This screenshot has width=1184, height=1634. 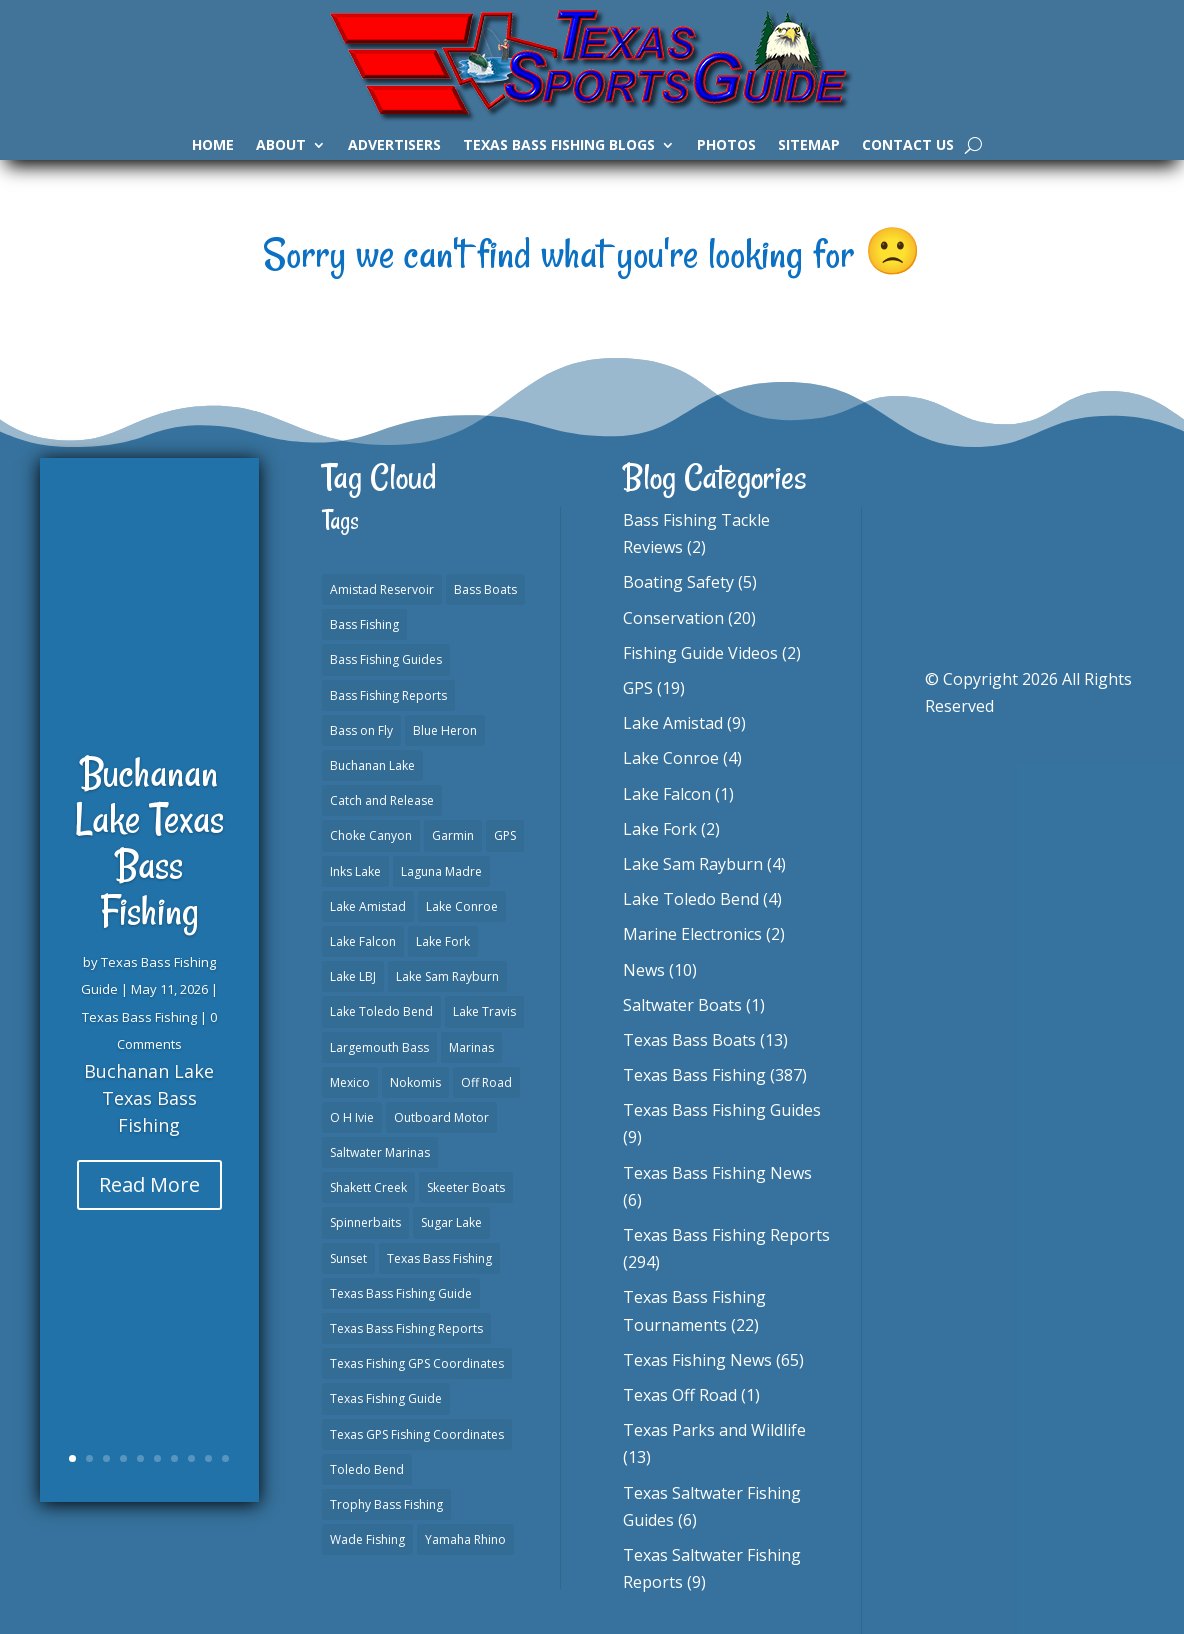 I want to click on Shakett Creek [Shakett Creek (2 items)], so click(x=368, y=1187).